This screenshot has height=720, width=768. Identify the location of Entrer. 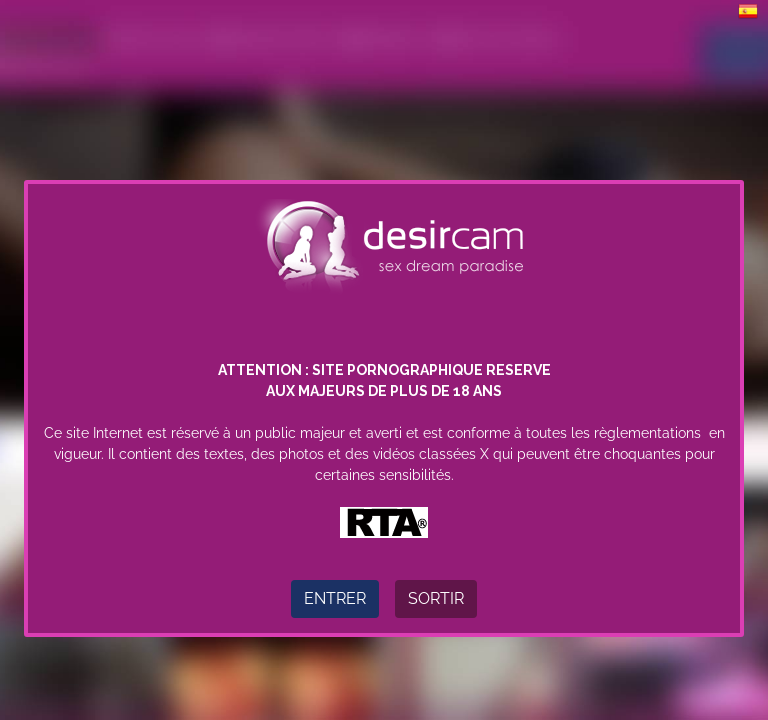
(335, 598).